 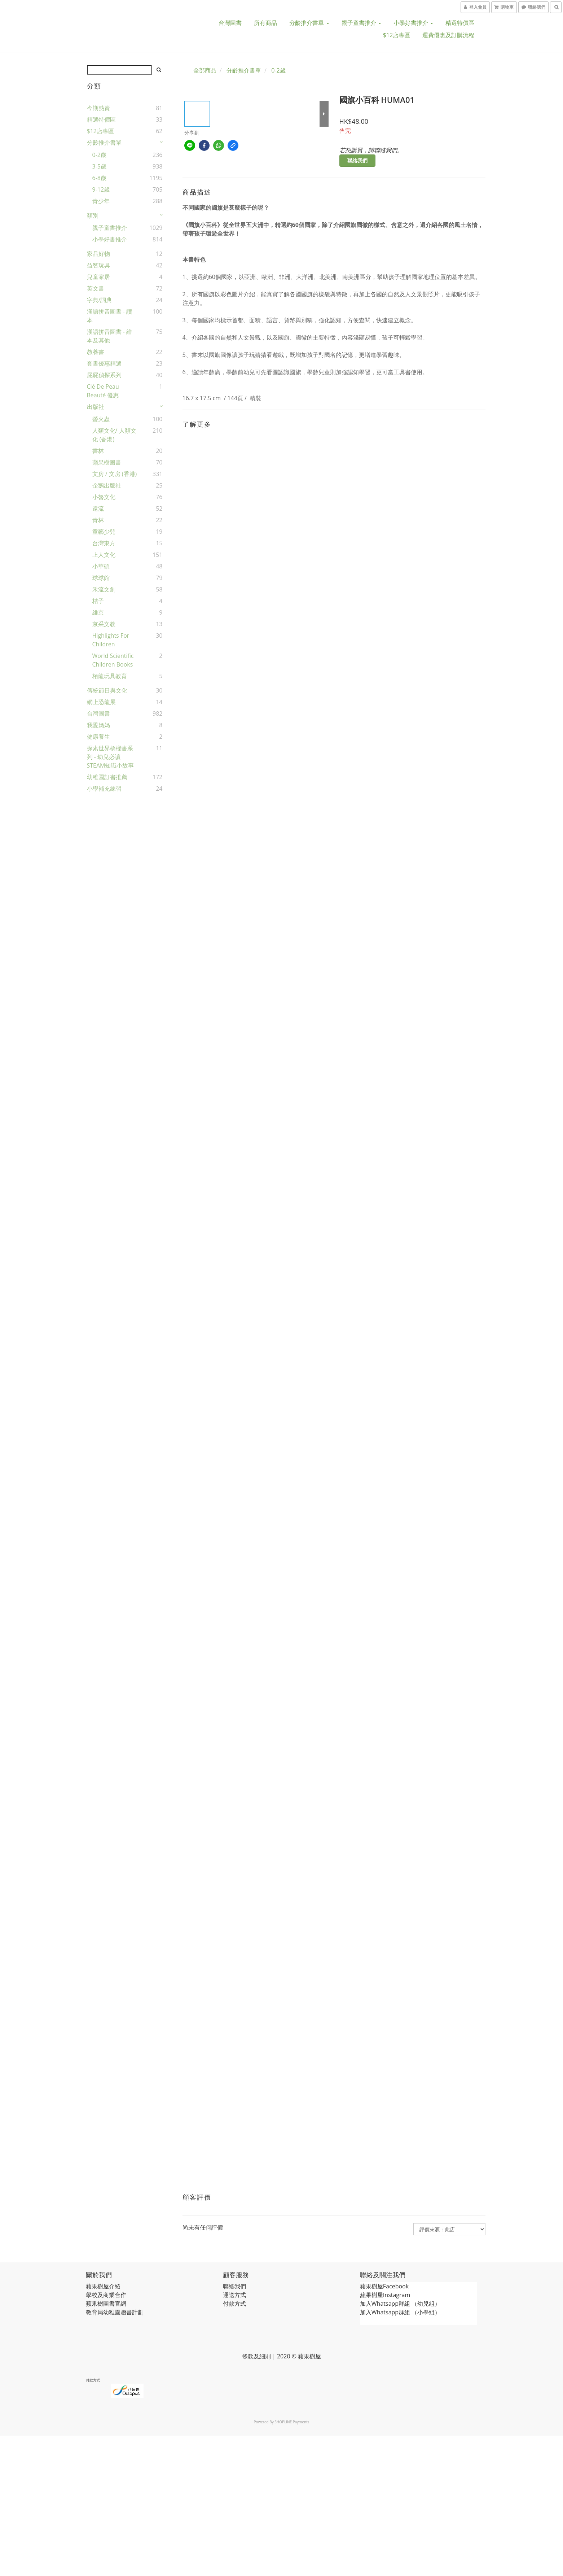 I want to click on 教養書, so click(x=95, y=352).